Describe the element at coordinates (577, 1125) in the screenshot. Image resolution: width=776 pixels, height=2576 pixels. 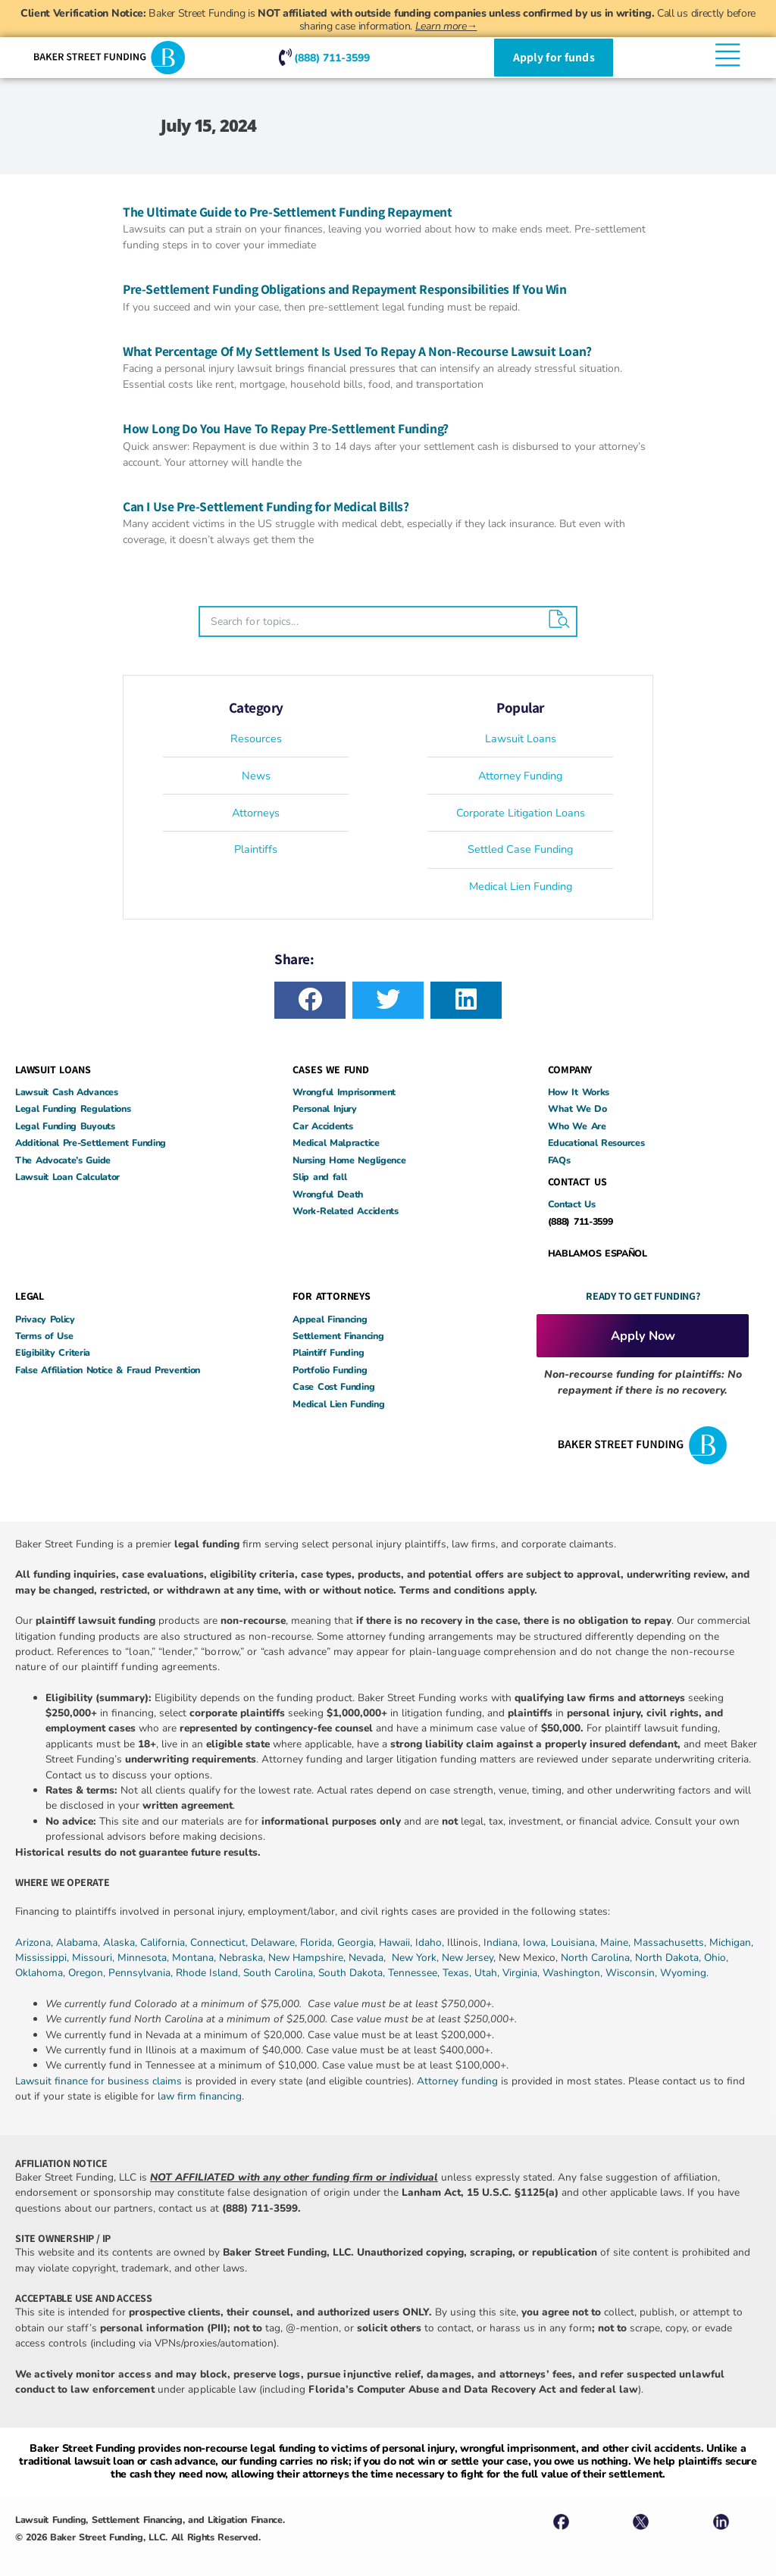
I see `Who We Are` at that location.